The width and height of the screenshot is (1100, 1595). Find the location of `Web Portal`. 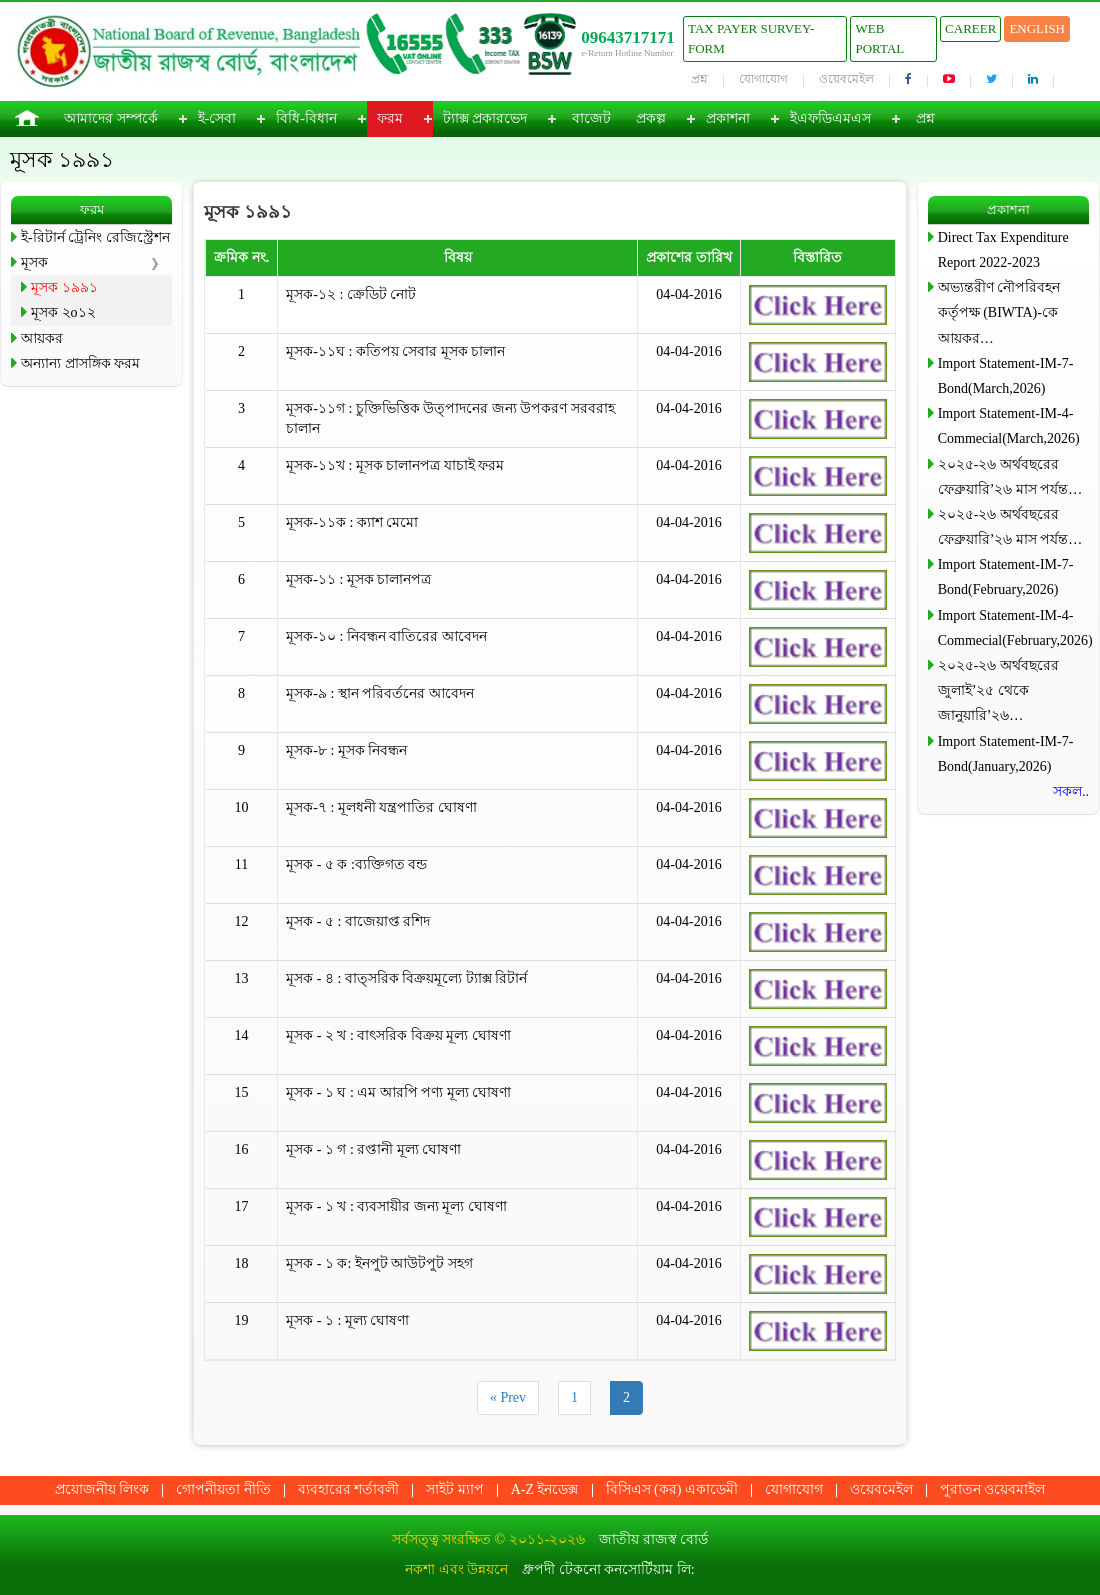

Web Portal is located at coordinates (879, 38).